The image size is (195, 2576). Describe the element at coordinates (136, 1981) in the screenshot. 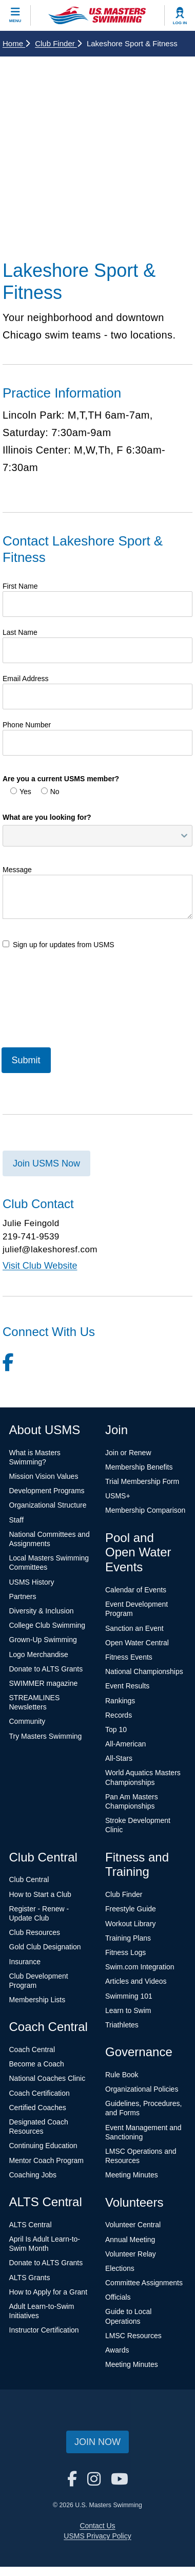

I see `Articles and Videos` at that location.